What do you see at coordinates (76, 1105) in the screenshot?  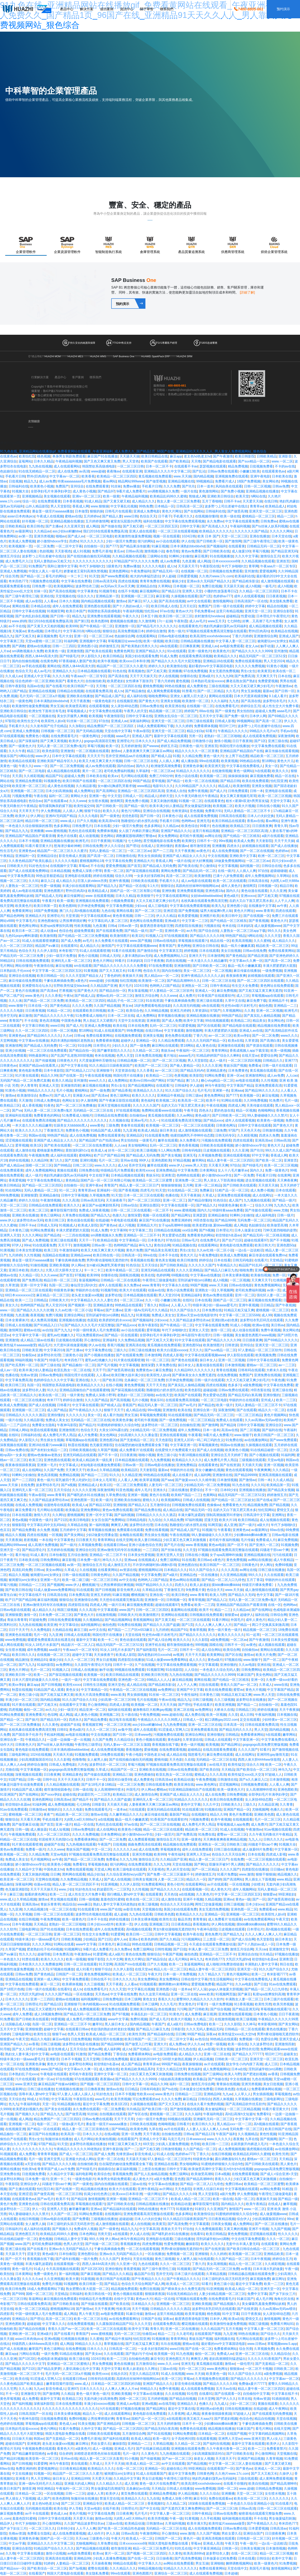 I see `国产一区二区三区免费播放` at bounding box center [76, 1105].